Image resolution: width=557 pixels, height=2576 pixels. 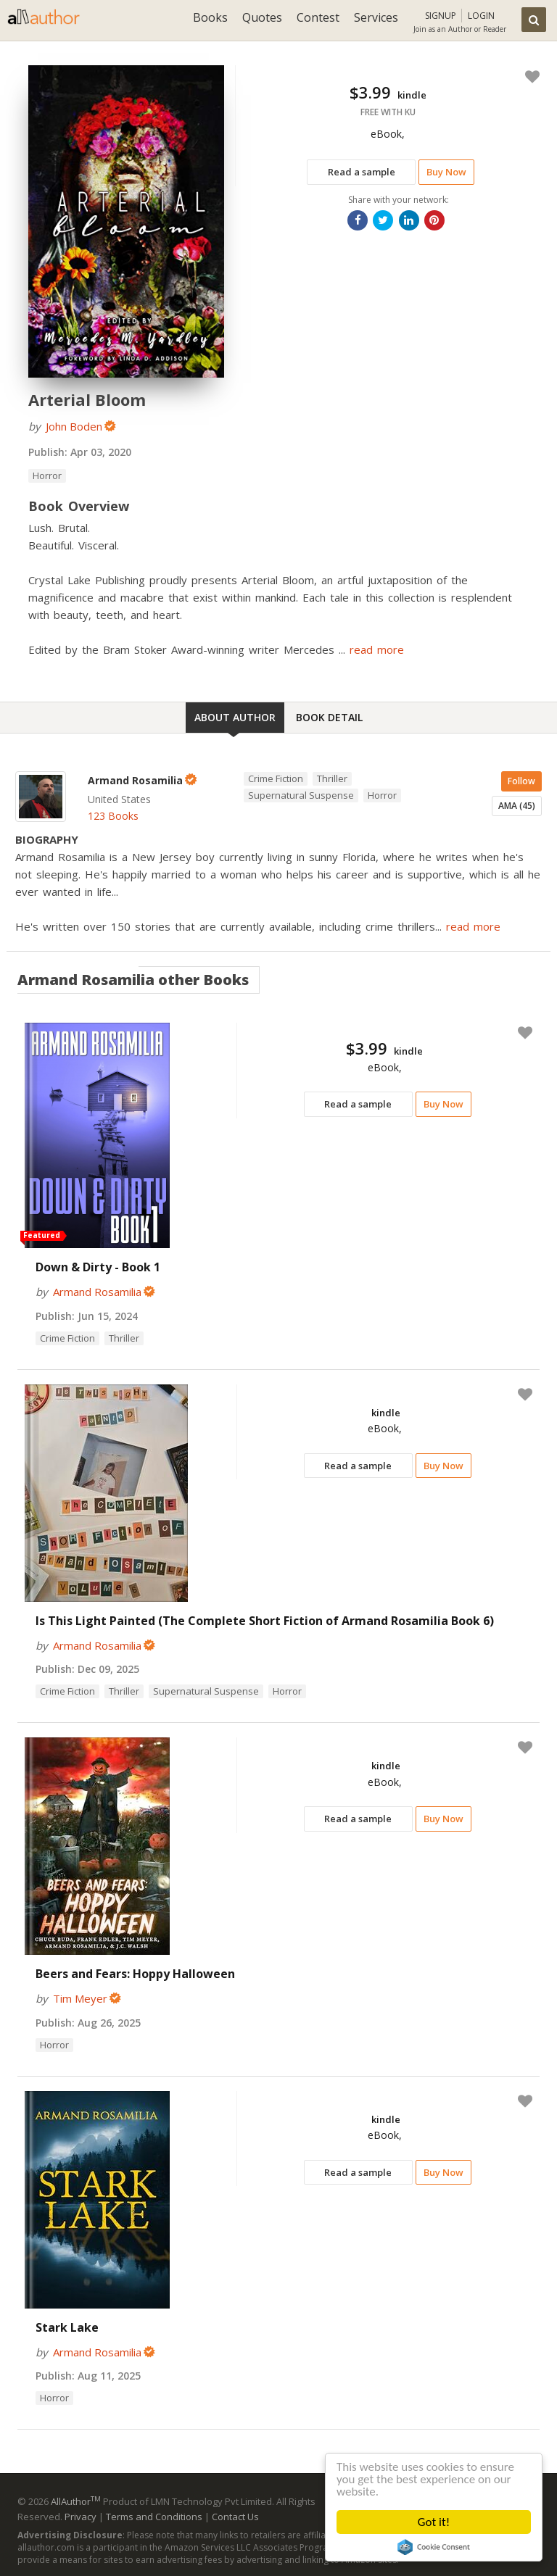 I want to click on Privacy, so click(x=80, y=2516).